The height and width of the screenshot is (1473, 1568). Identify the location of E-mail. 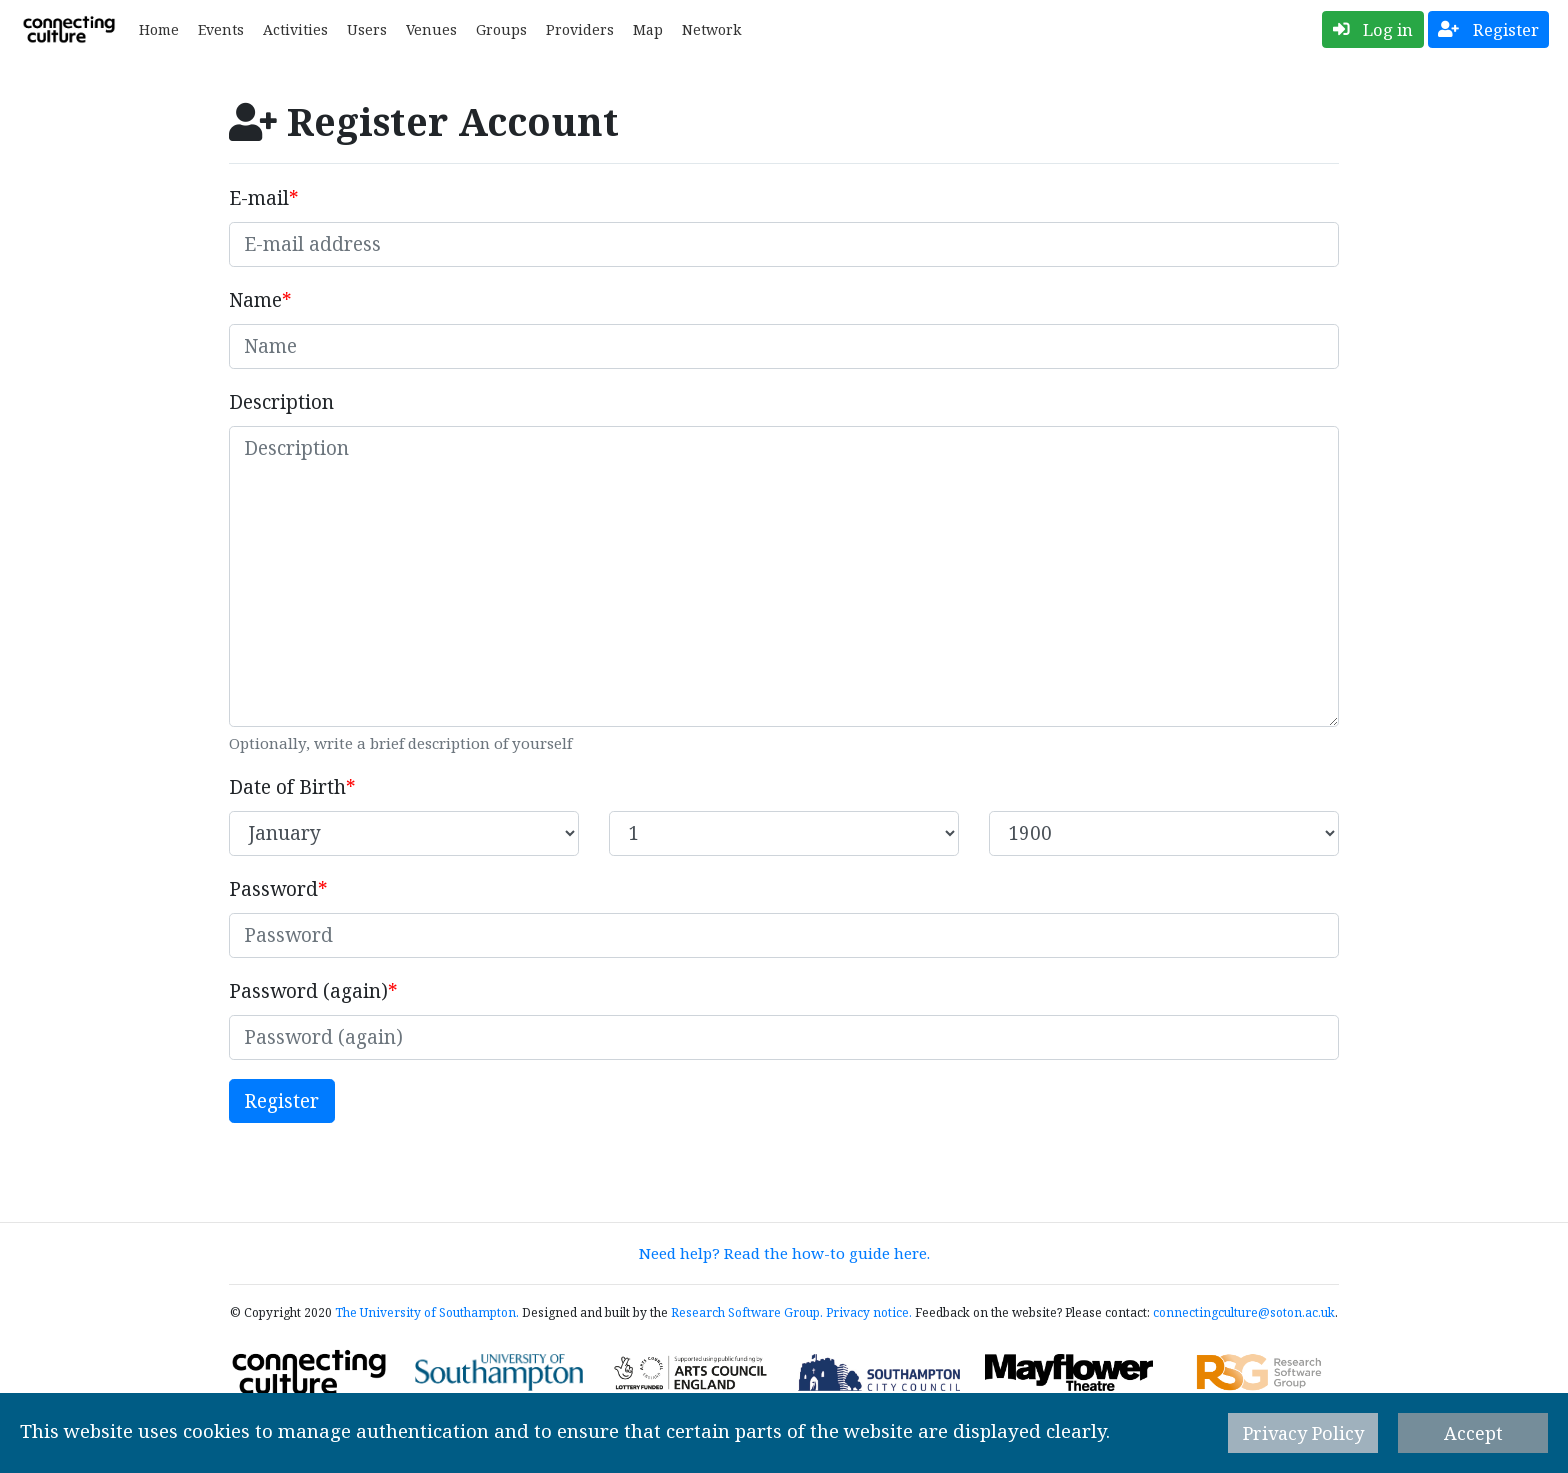
(259, 198).